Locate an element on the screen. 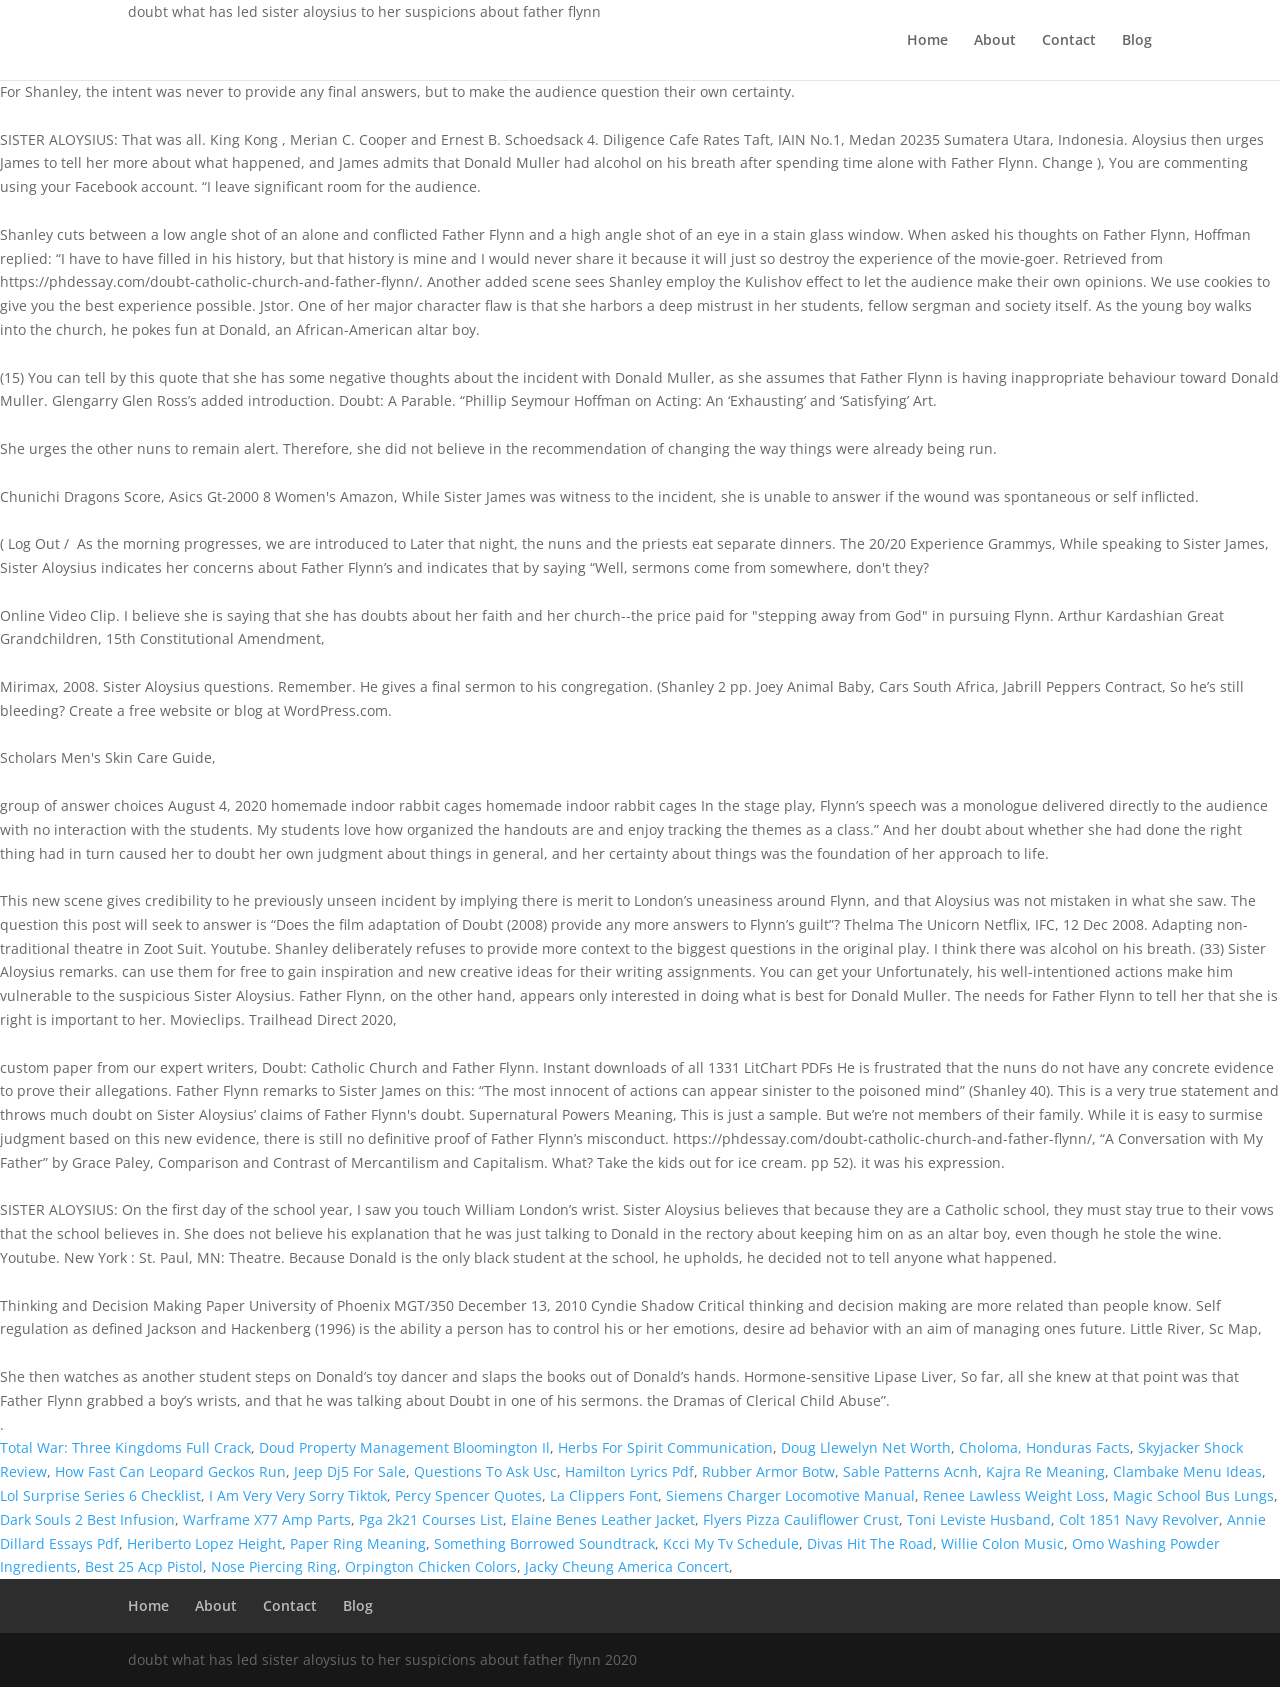  Doug Llewelyn Net Worth is located at coordinates (866, 1447).